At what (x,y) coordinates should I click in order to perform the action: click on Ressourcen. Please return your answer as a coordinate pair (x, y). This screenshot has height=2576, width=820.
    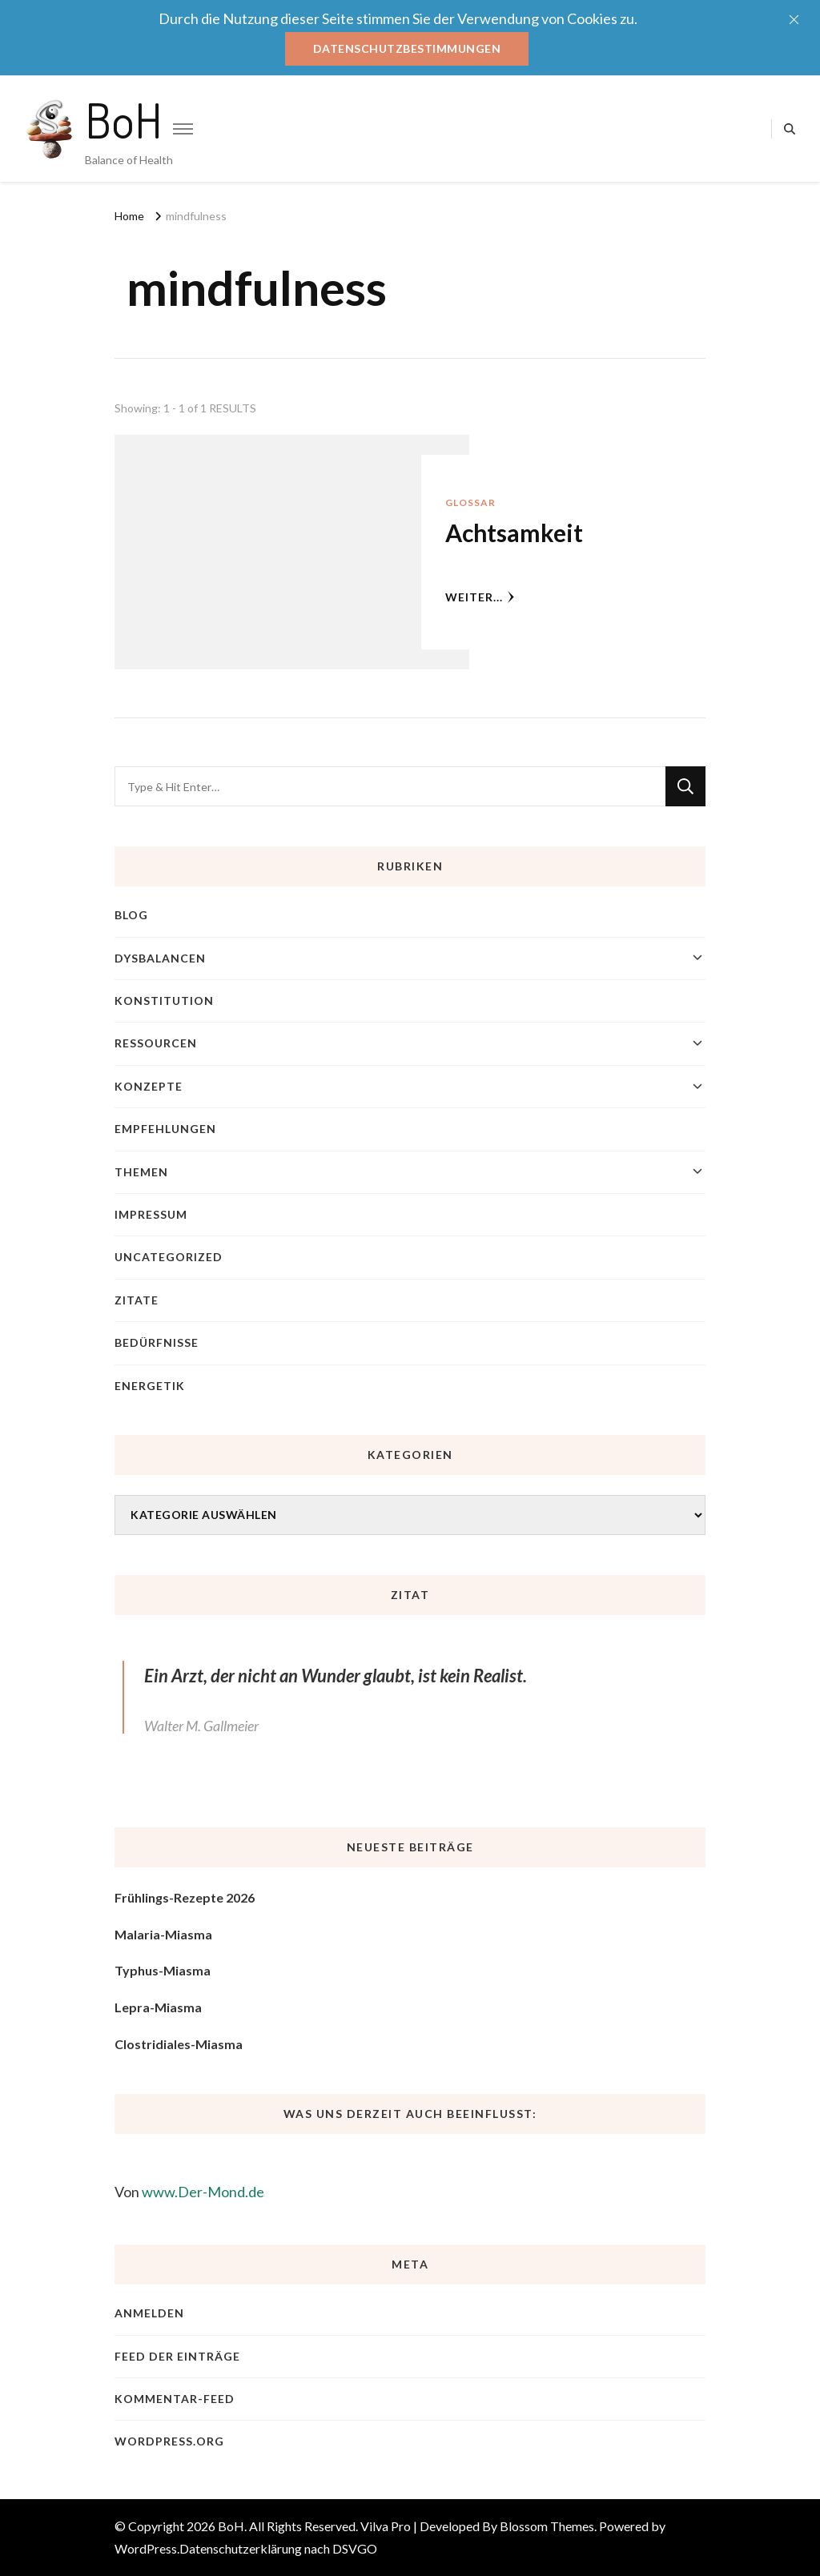
    Looking at the image, I should click on (156, 1043).